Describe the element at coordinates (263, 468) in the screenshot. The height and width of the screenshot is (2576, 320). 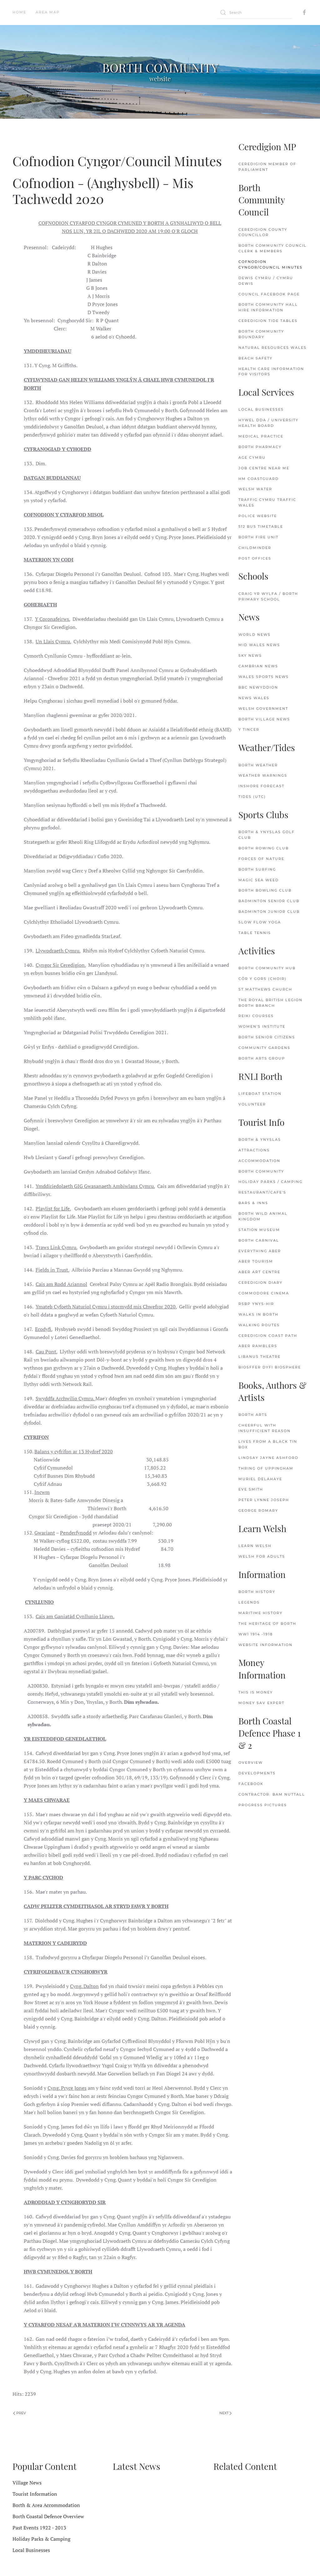
I see `Job Centre Near Me` at that location.